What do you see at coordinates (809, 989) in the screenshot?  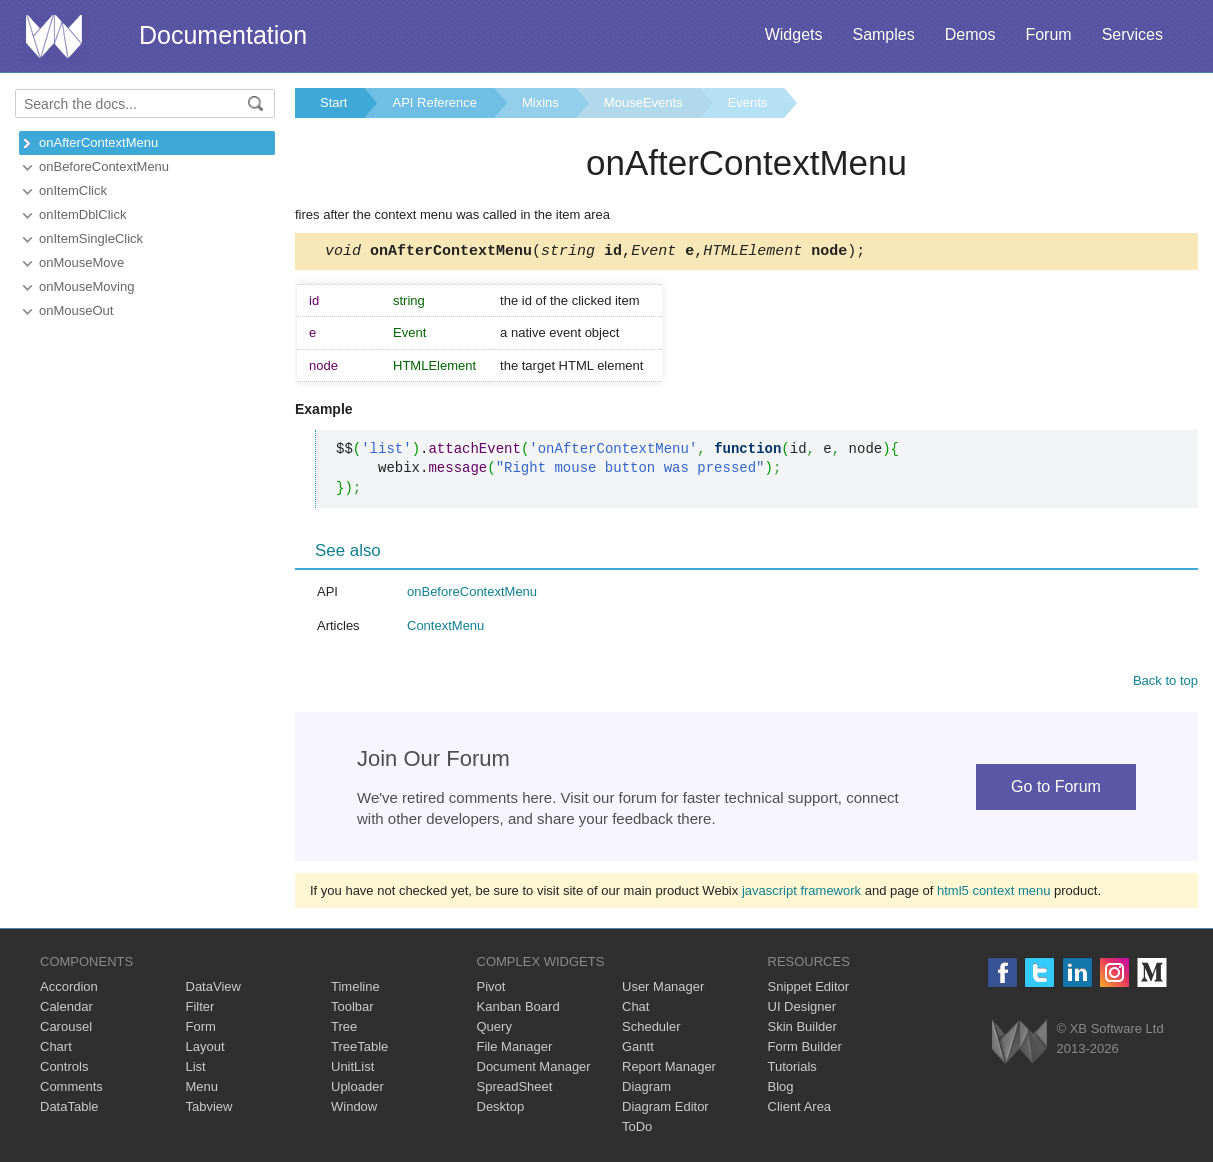 I see `Snippet Editor` at bounding box center [809, 989].